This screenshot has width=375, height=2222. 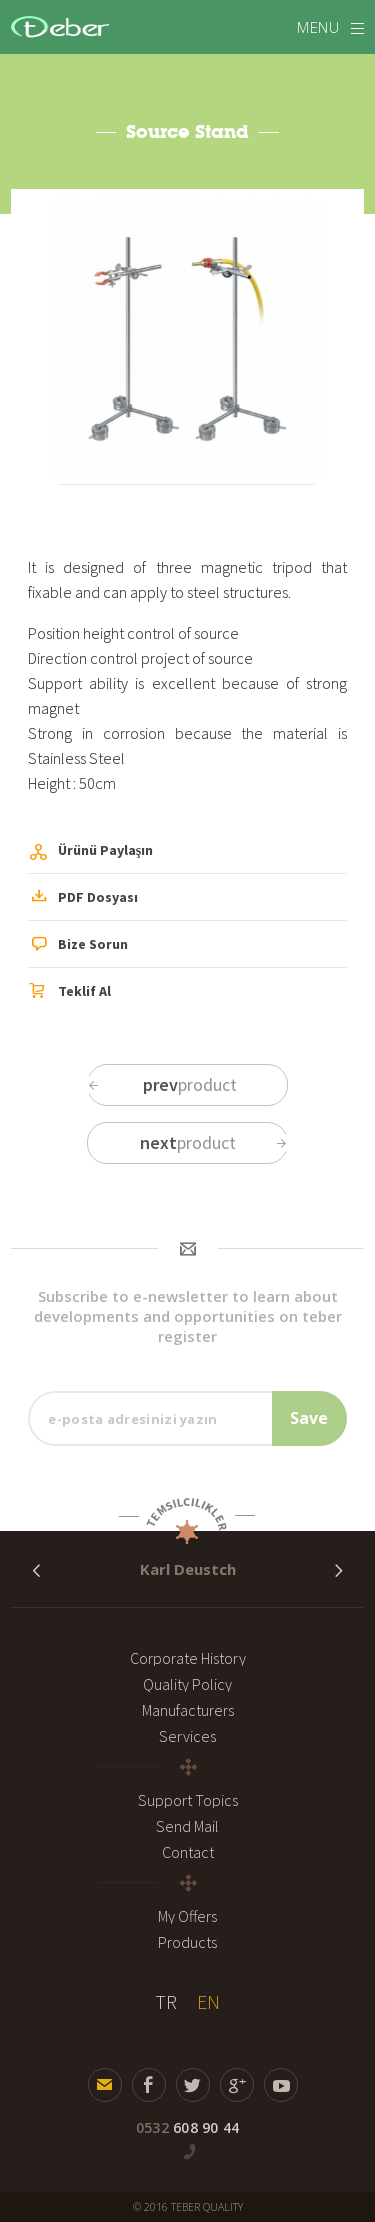 What do you see at coordinates (208, 2001) in the screenshot?
I see `EN` at bounding box center [208, 2001].